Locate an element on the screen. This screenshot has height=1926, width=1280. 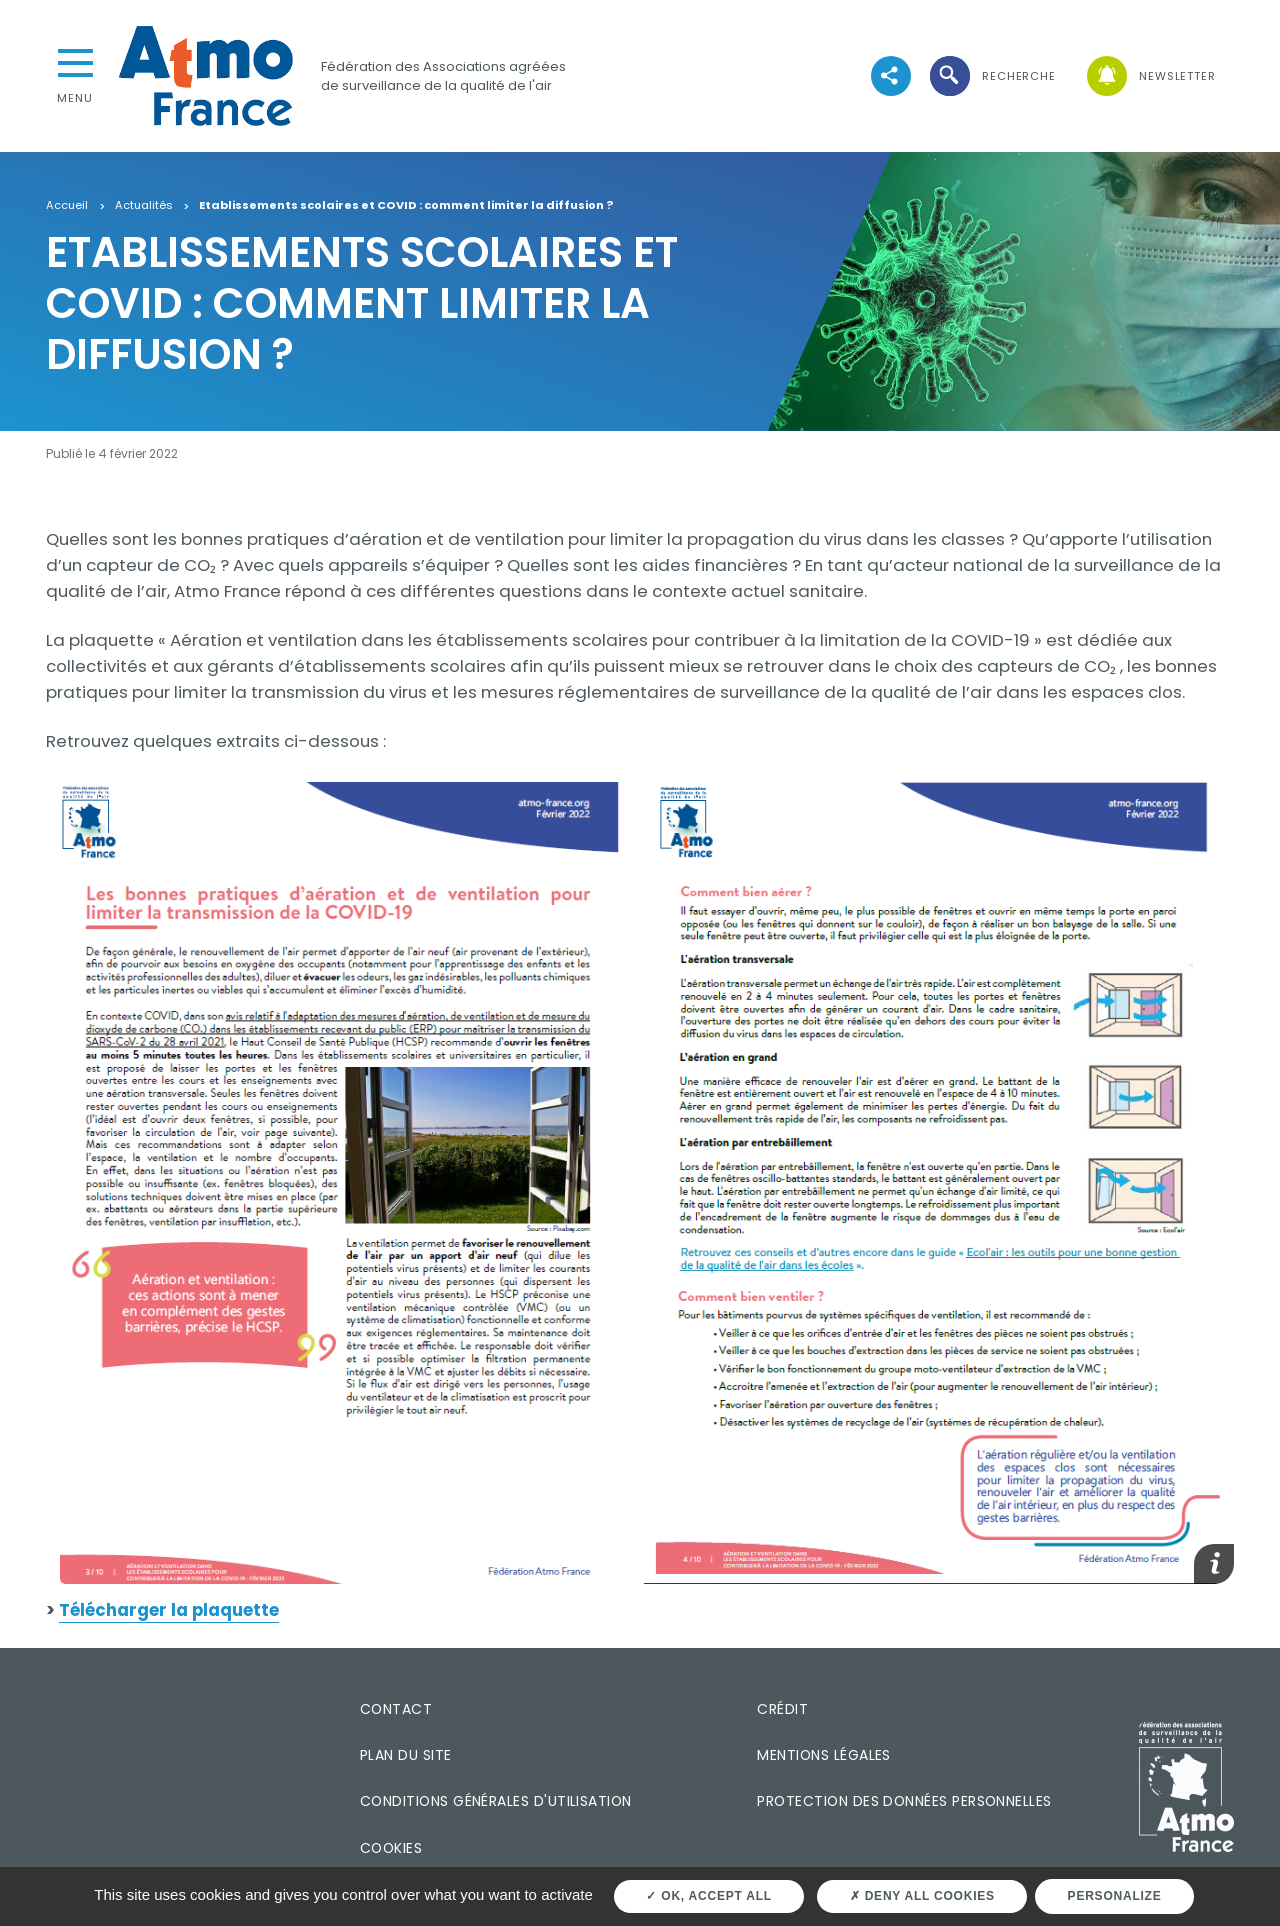
Cookies is located at coordinates (391, 1848).